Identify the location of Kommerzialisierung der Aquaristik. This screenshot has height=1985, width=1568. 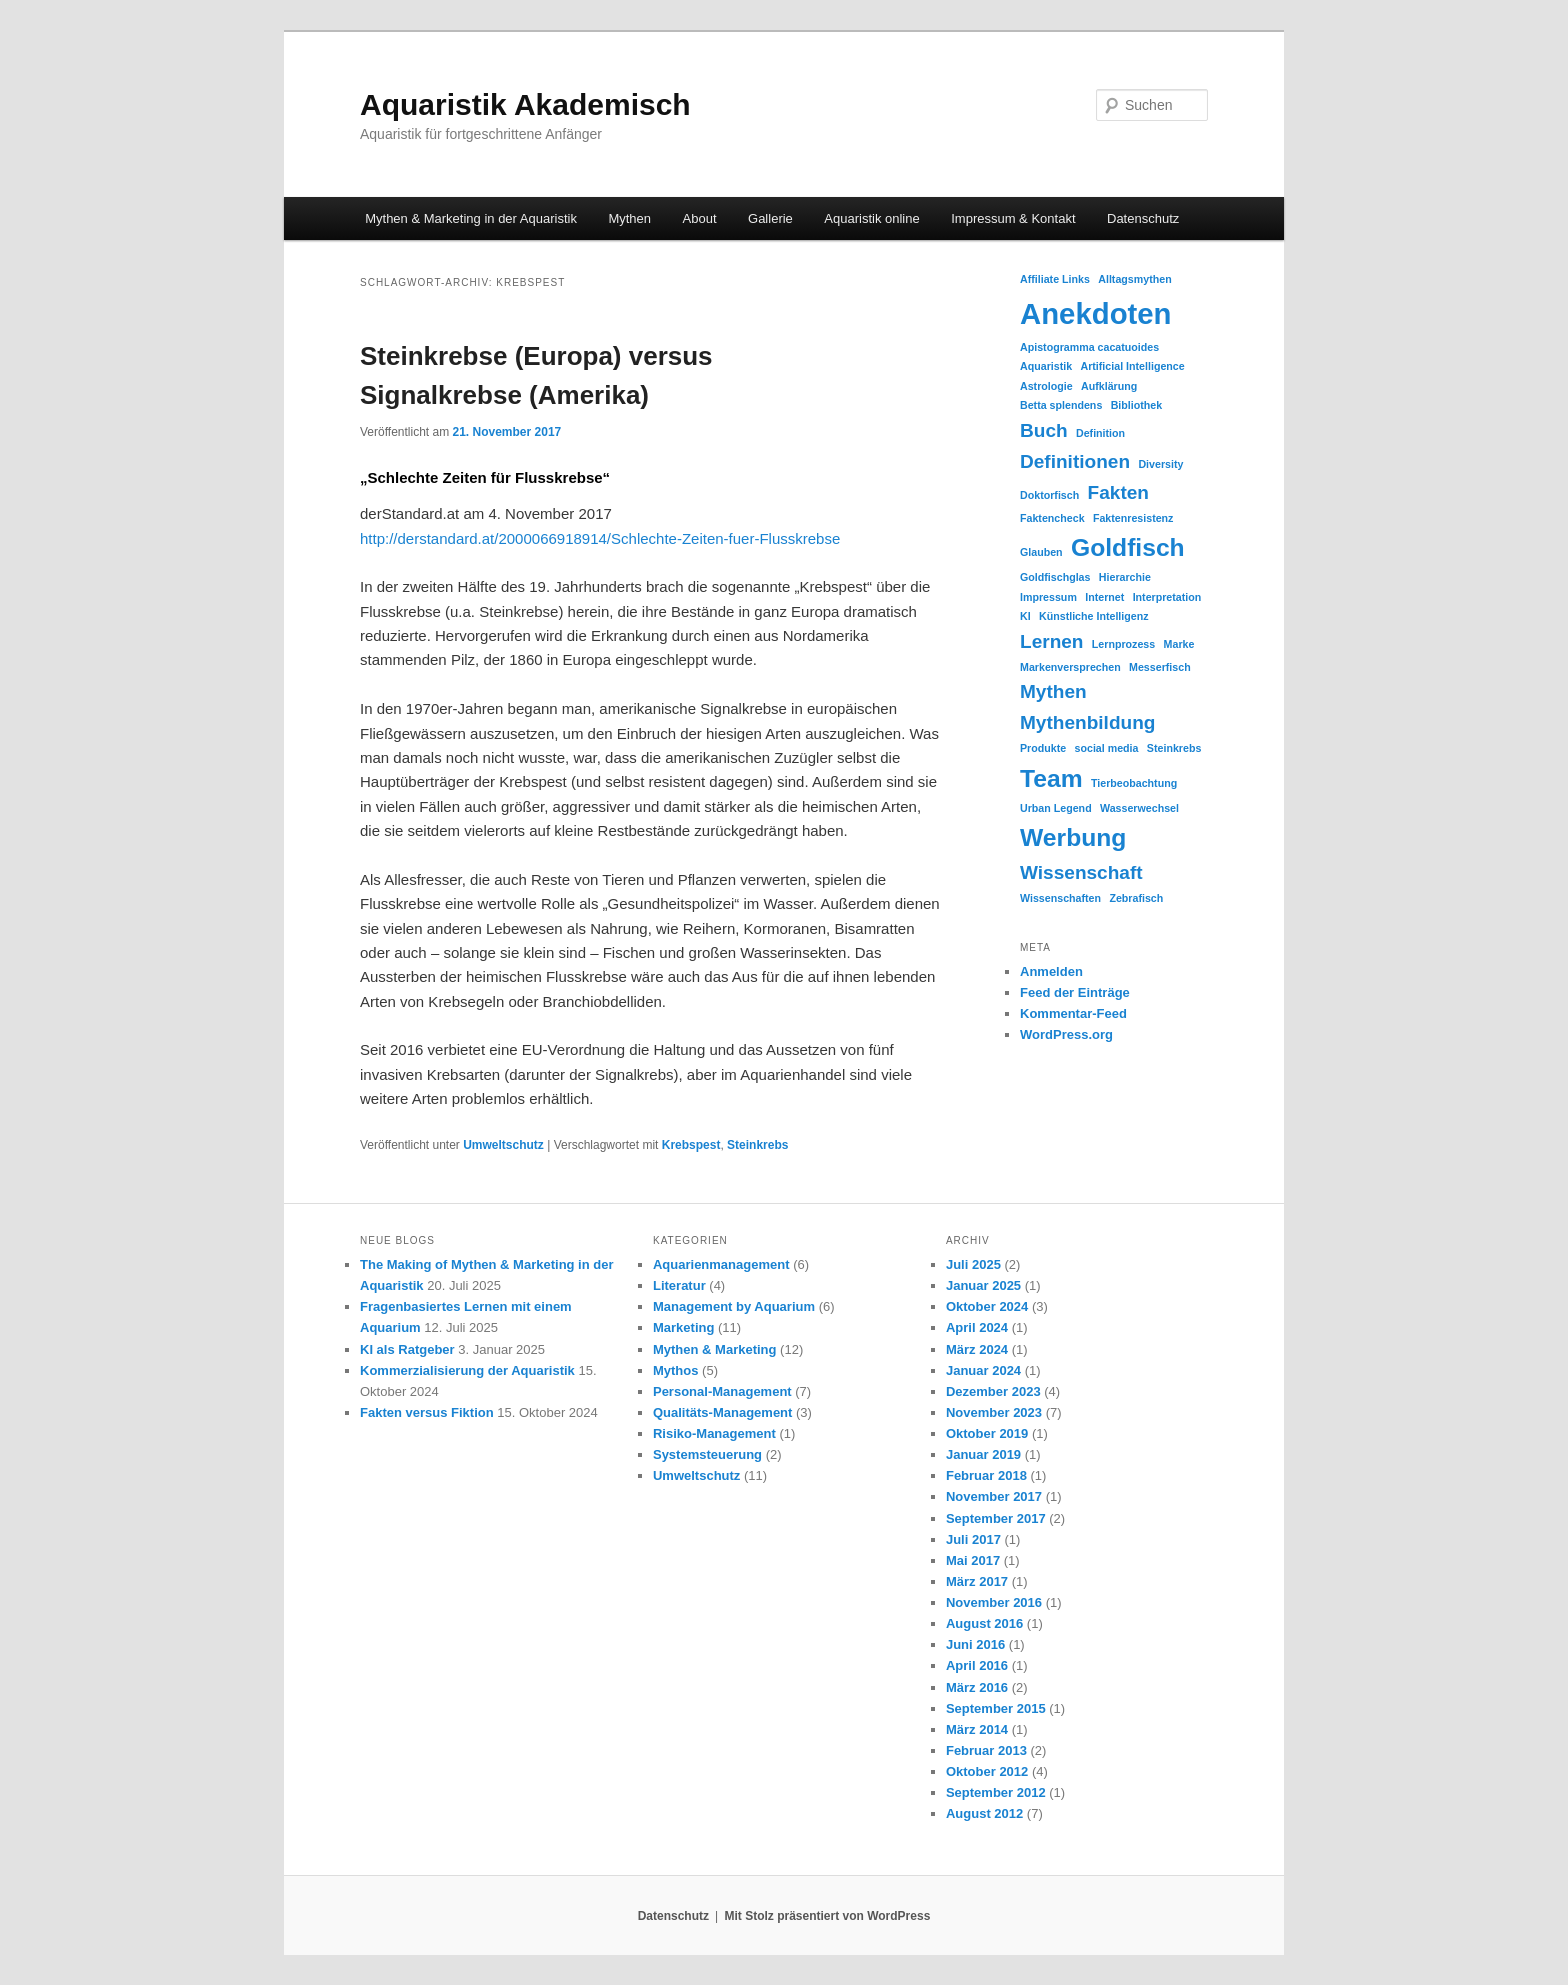
(467, 1370).